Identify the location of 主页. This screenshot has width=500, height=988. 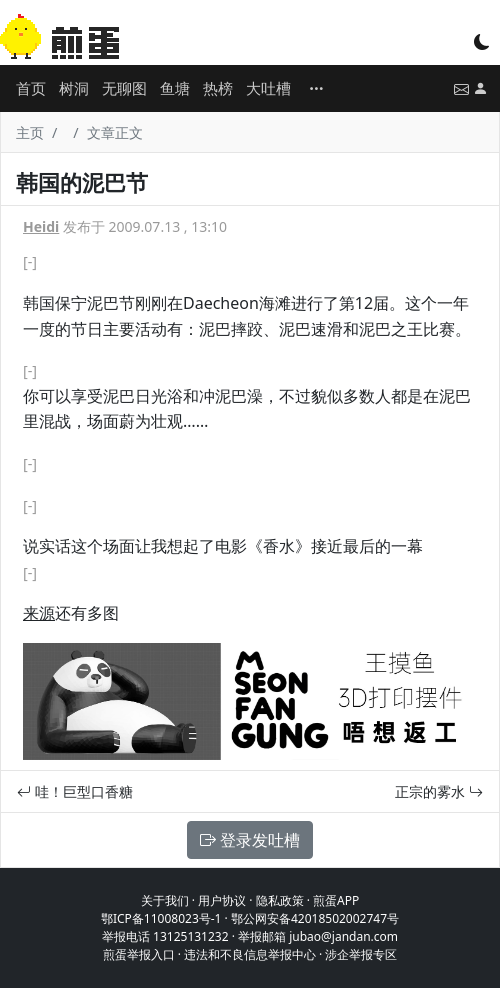
(30, 132).